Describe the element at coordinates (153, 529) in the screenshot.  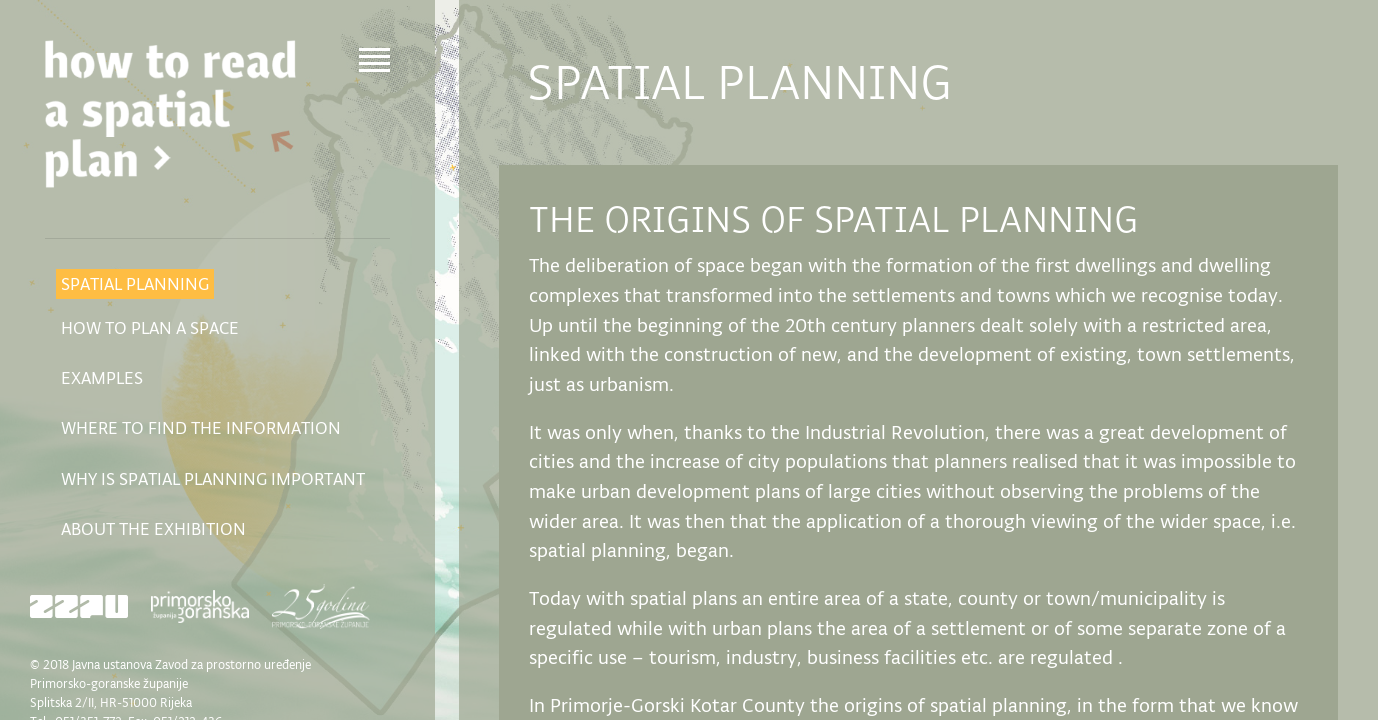
I see `About the exhibition` at that location.